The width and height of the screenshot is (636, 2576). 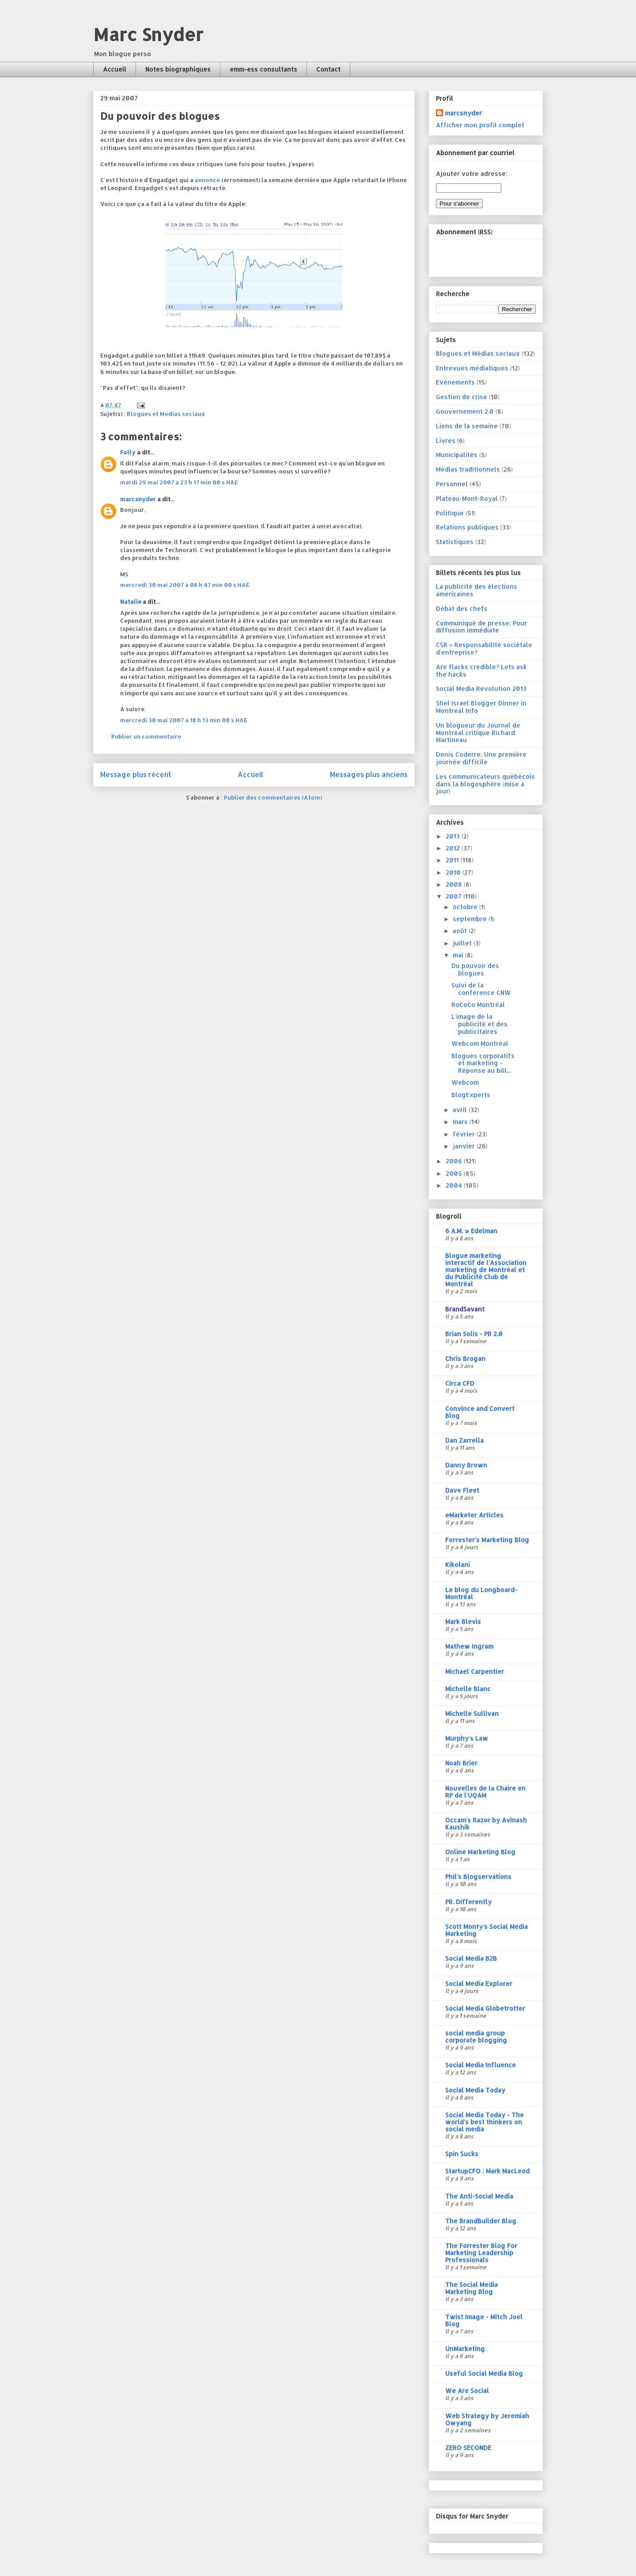 What do you see at coordinates (481, 670) in the screenshot?
I see `Are flacks credible? Lets ask the hacks` at bounding box center [481, 670].